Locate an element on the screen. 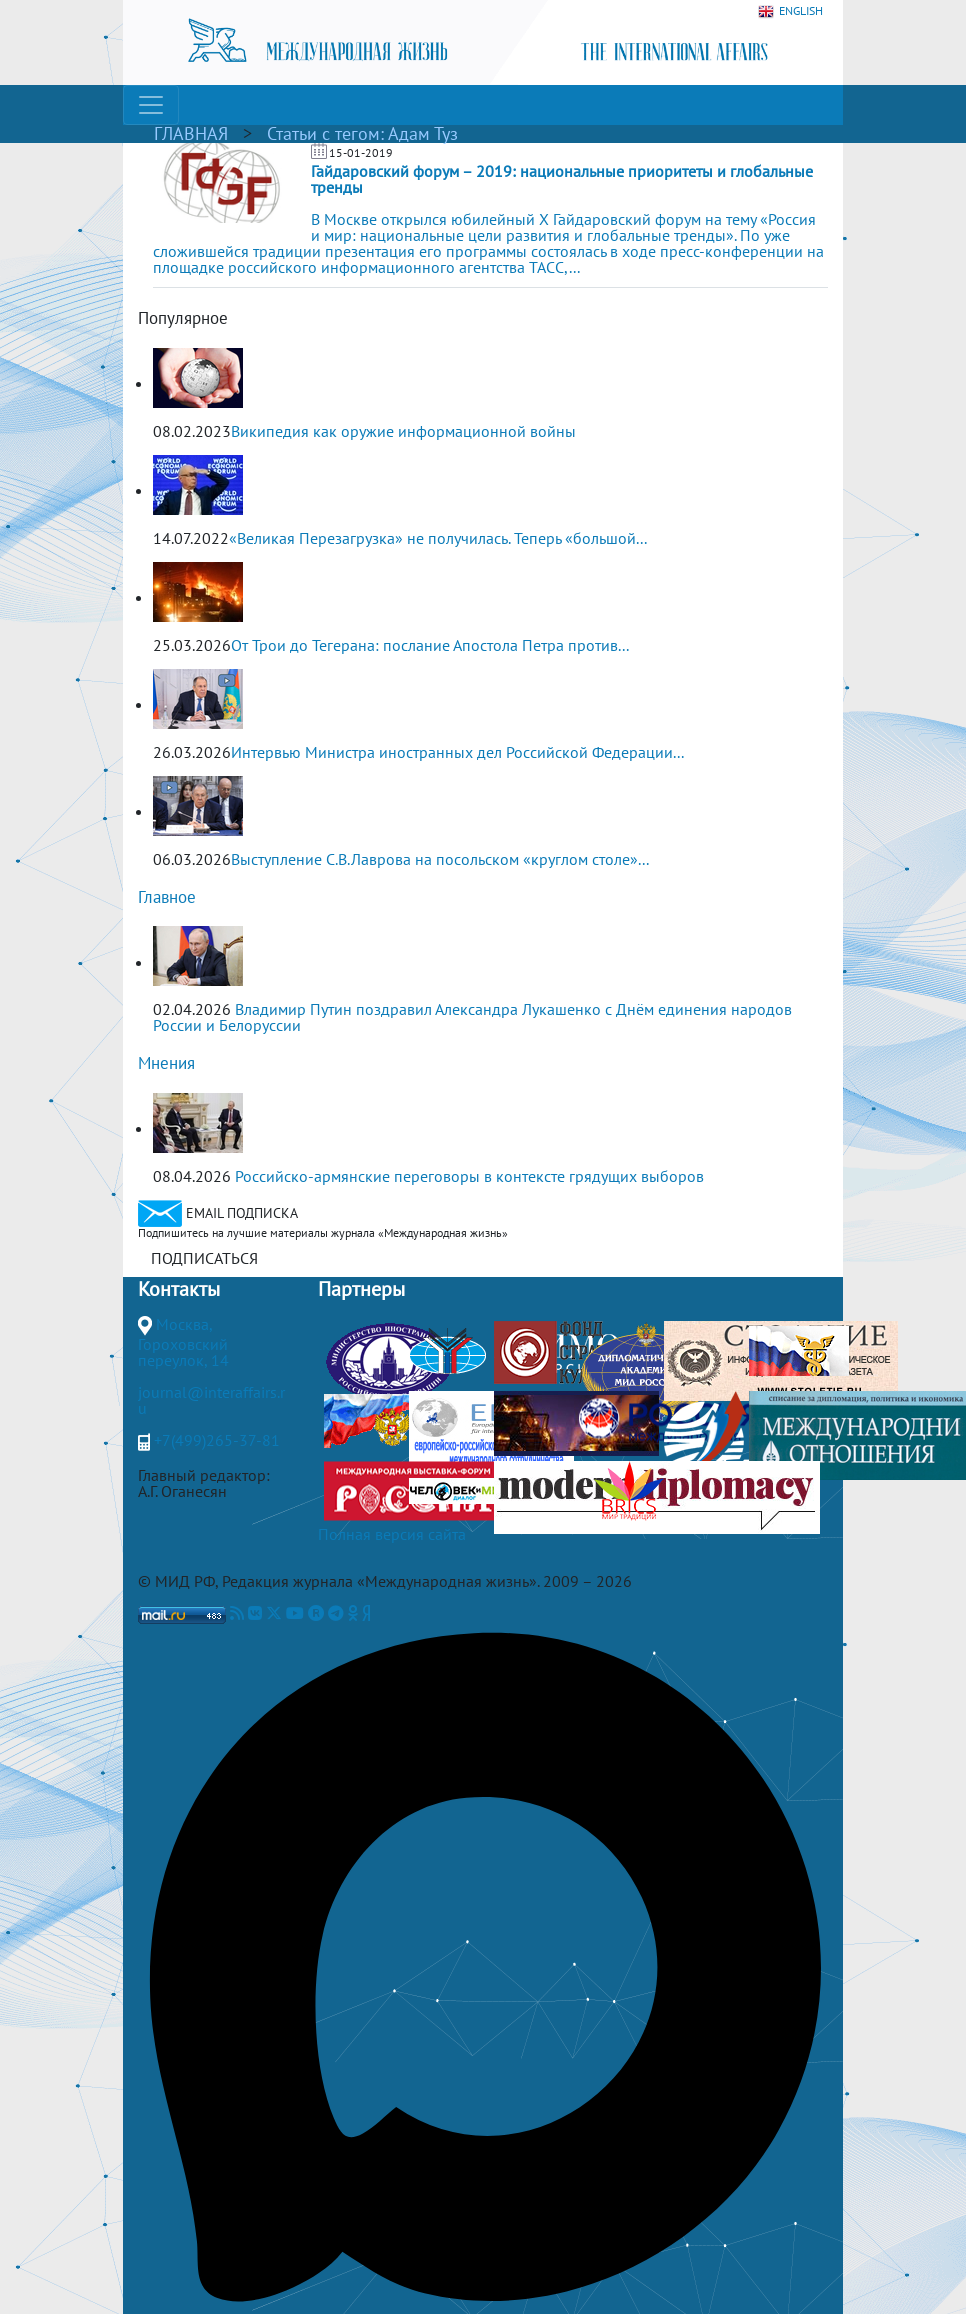 The width and height of the screenshot is (966, 2314). +7(499)265-37-81 is located at coordinates (217, 1440).